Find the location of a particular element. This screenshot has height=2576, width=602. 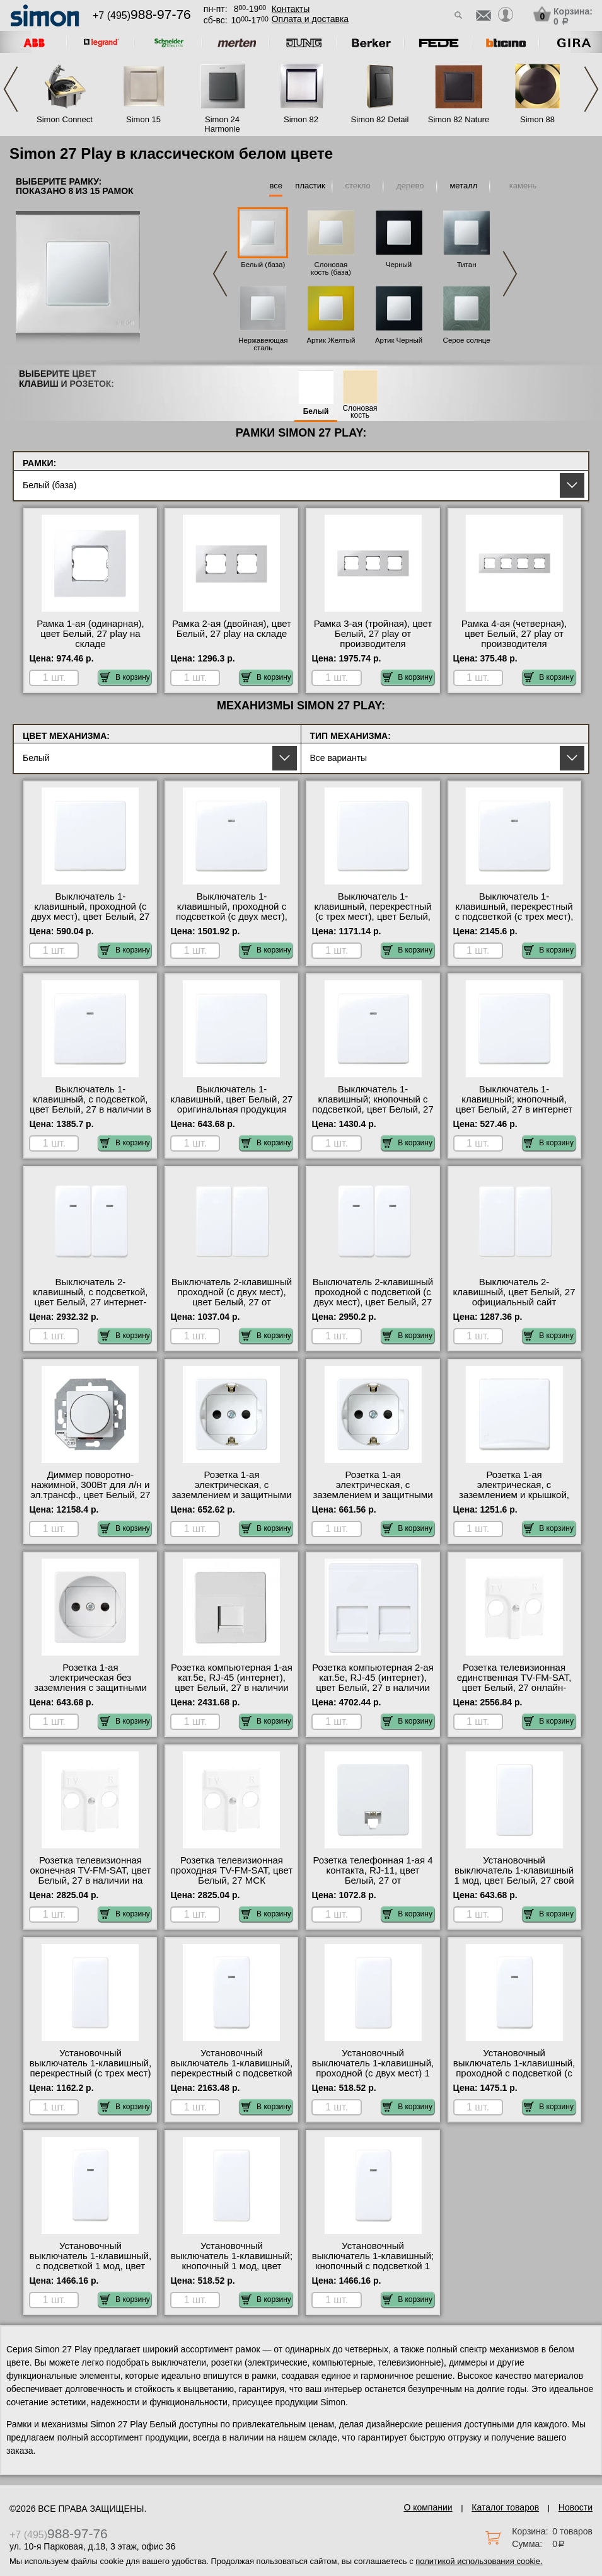

Розетка телевизионная проходная ТV-FМ-SАТ, цвет Белый, 27 МСК is located at coordinates (231, 1870).